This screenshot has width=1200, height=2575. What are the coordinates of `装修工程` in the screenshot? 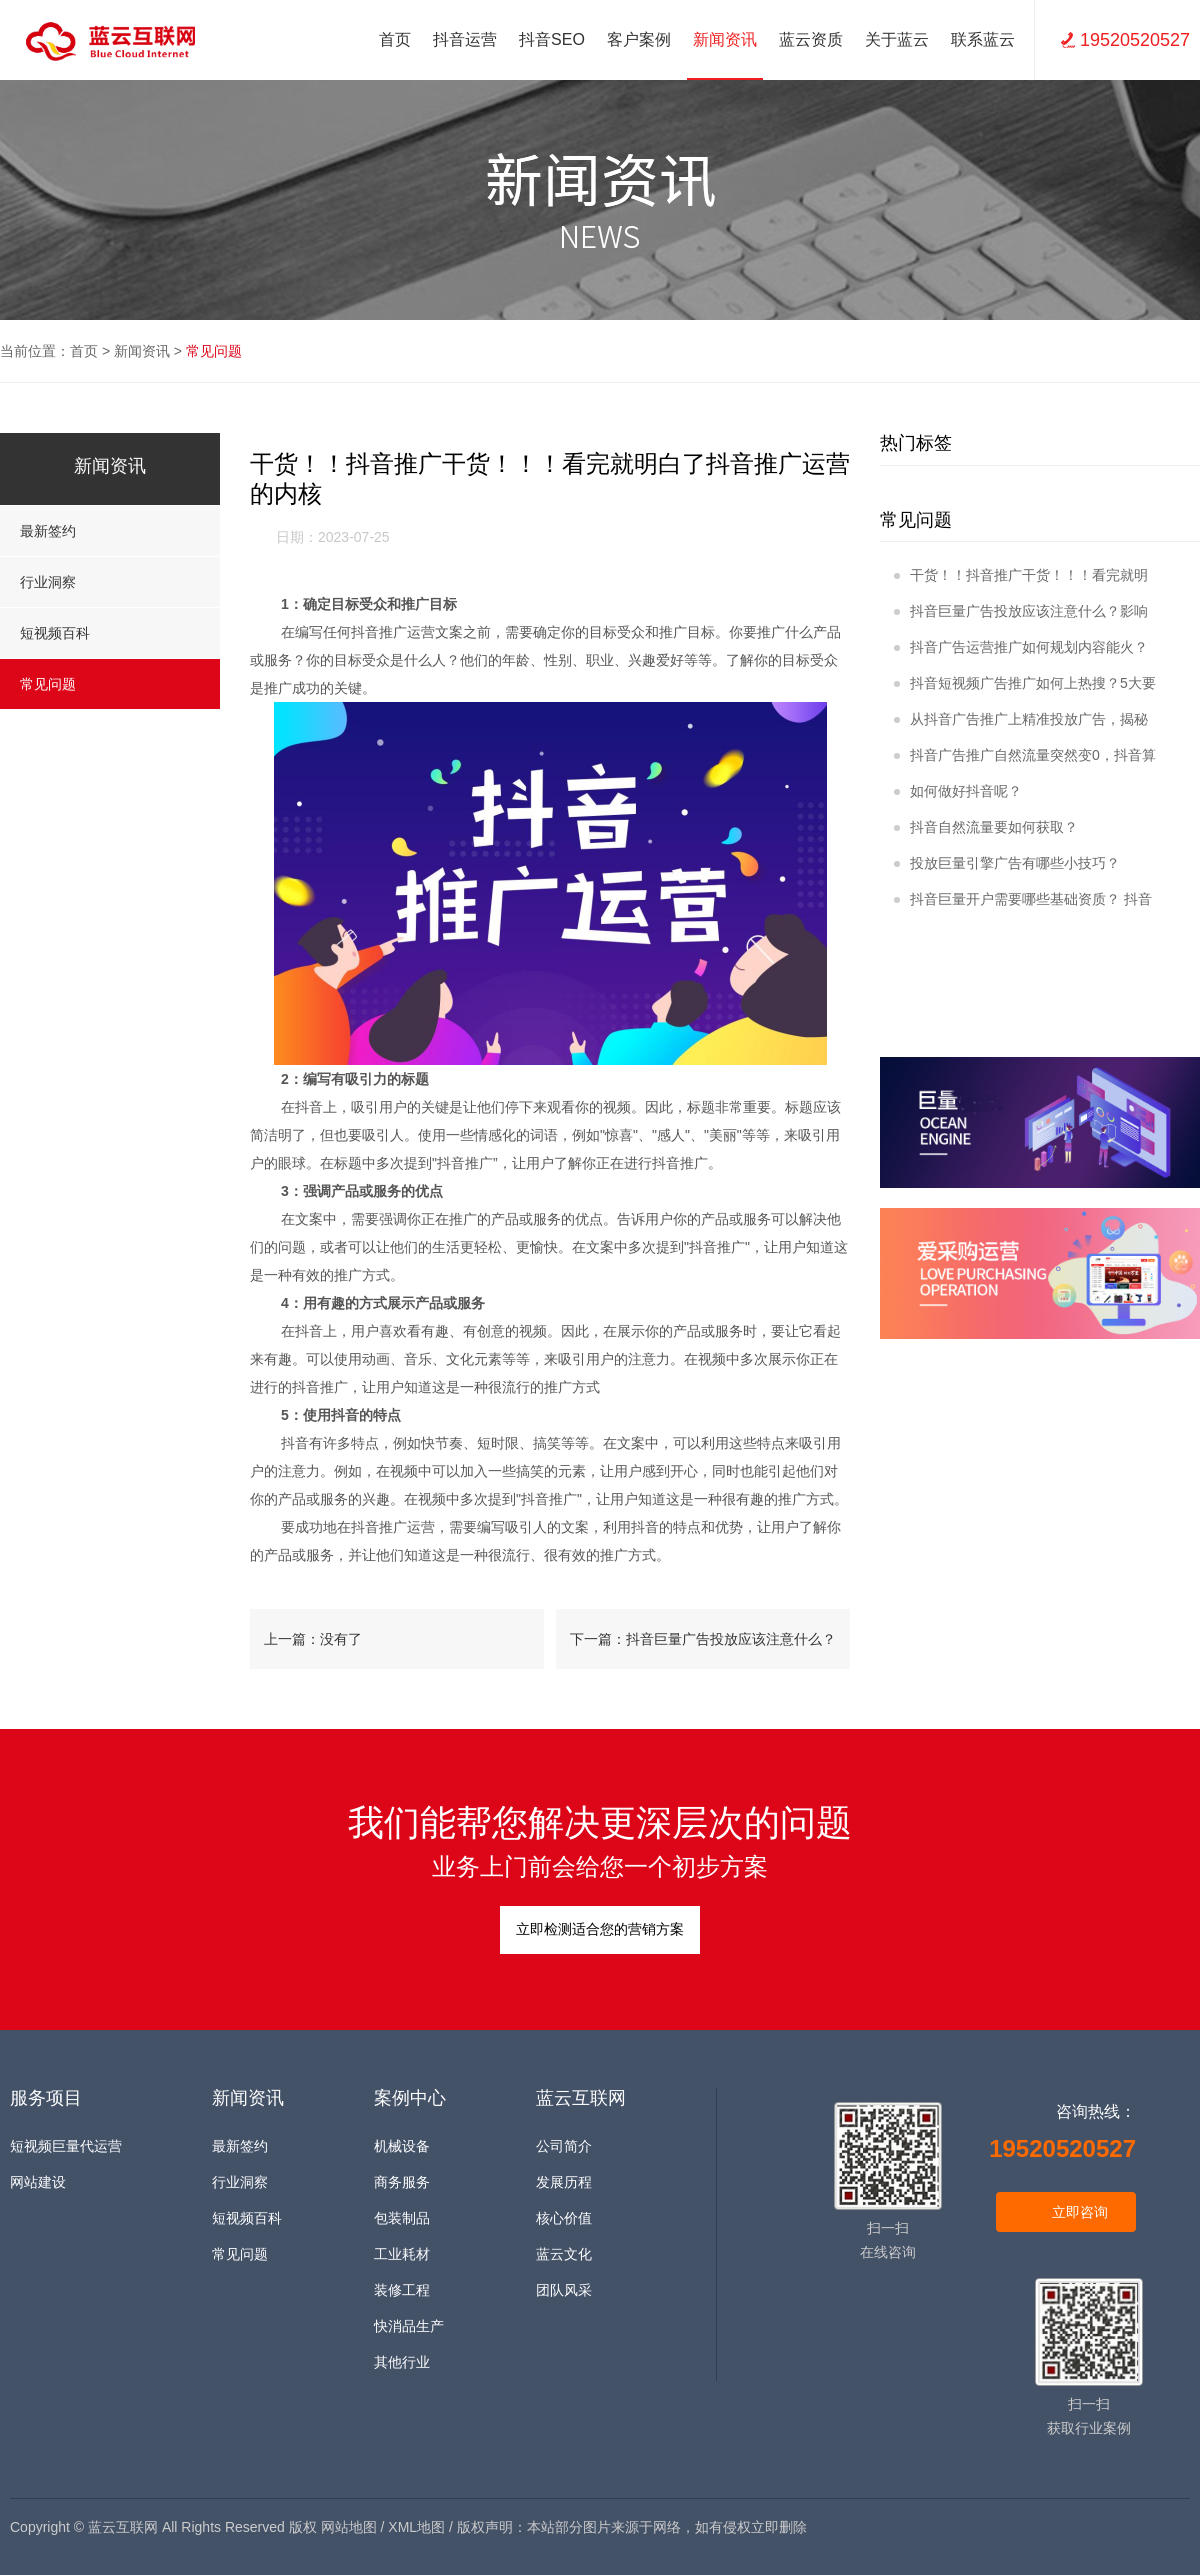 It's located at (402, 2290).